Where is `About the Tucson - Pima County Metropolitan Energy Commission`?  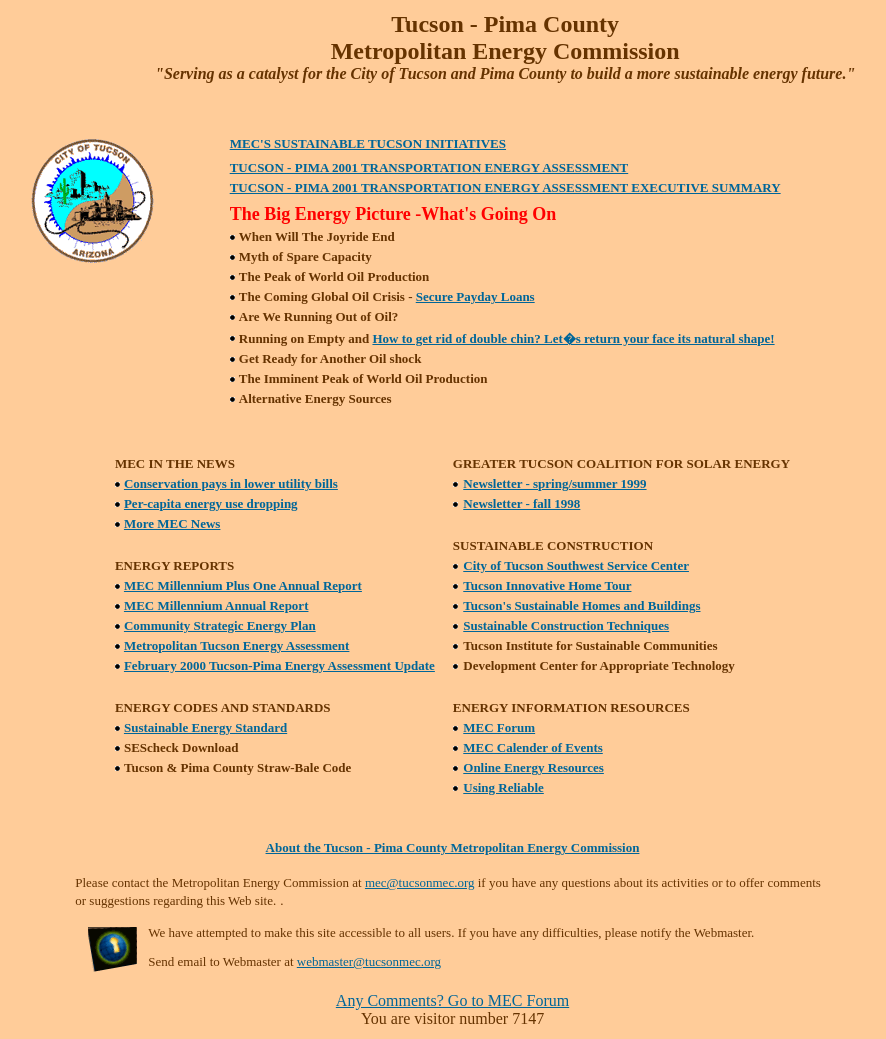 About the Tucson - Pima County Metropolitan Energy Commission is located at coordinates (453, 847).